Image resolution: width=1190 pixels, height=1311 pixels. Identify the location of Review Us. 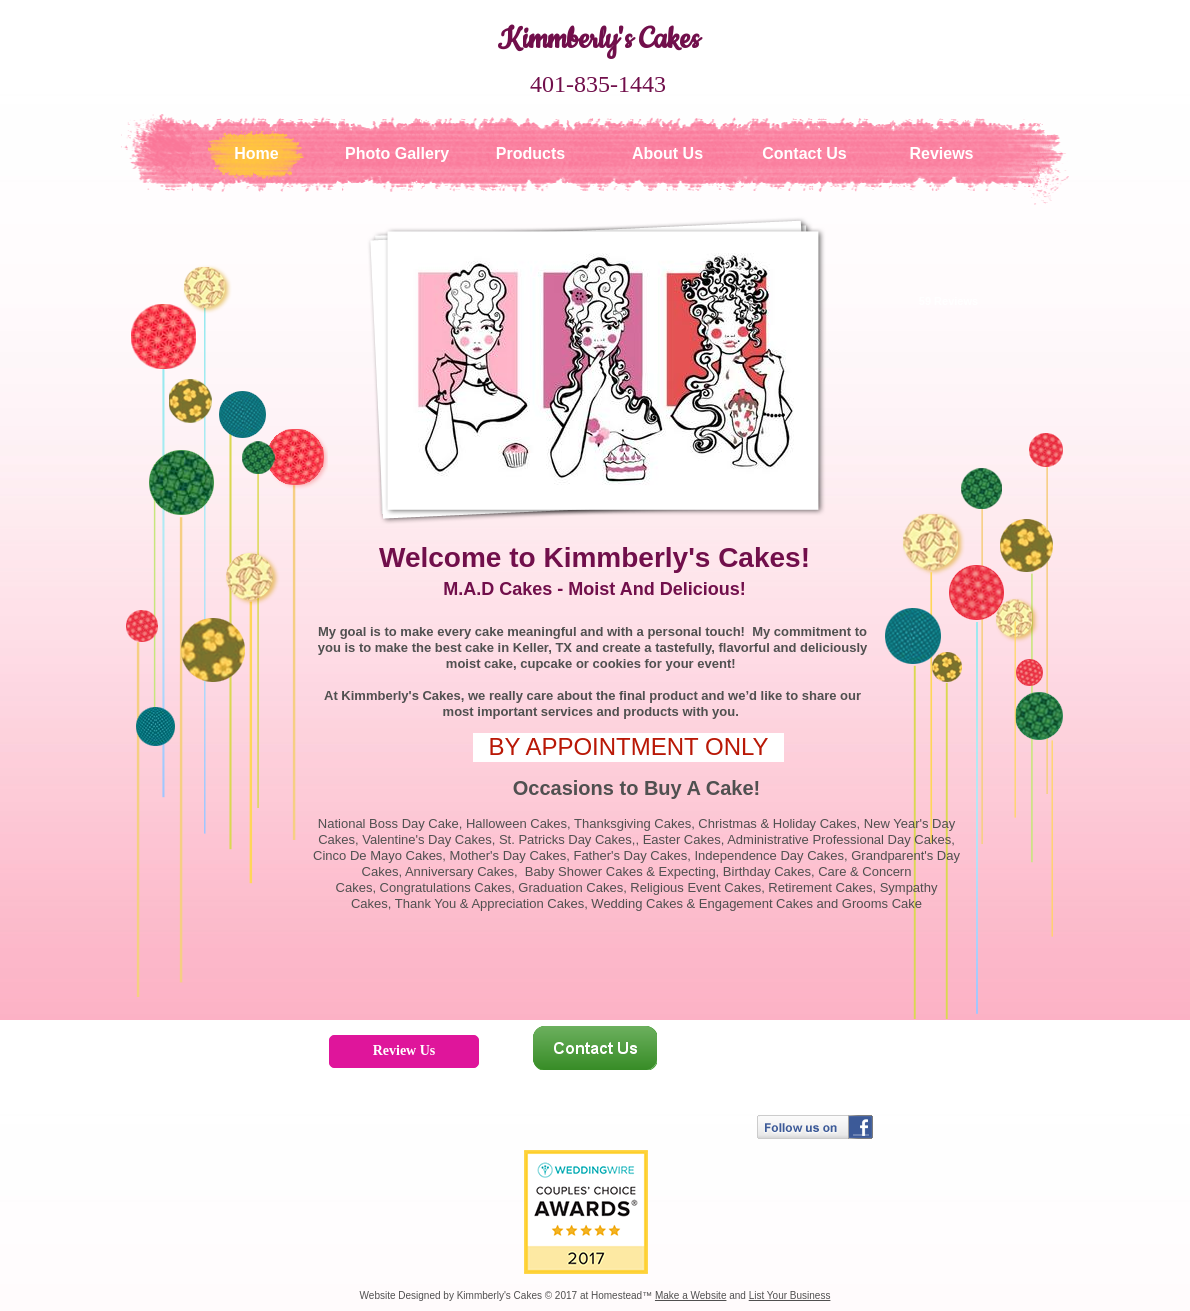
(404, 1050).